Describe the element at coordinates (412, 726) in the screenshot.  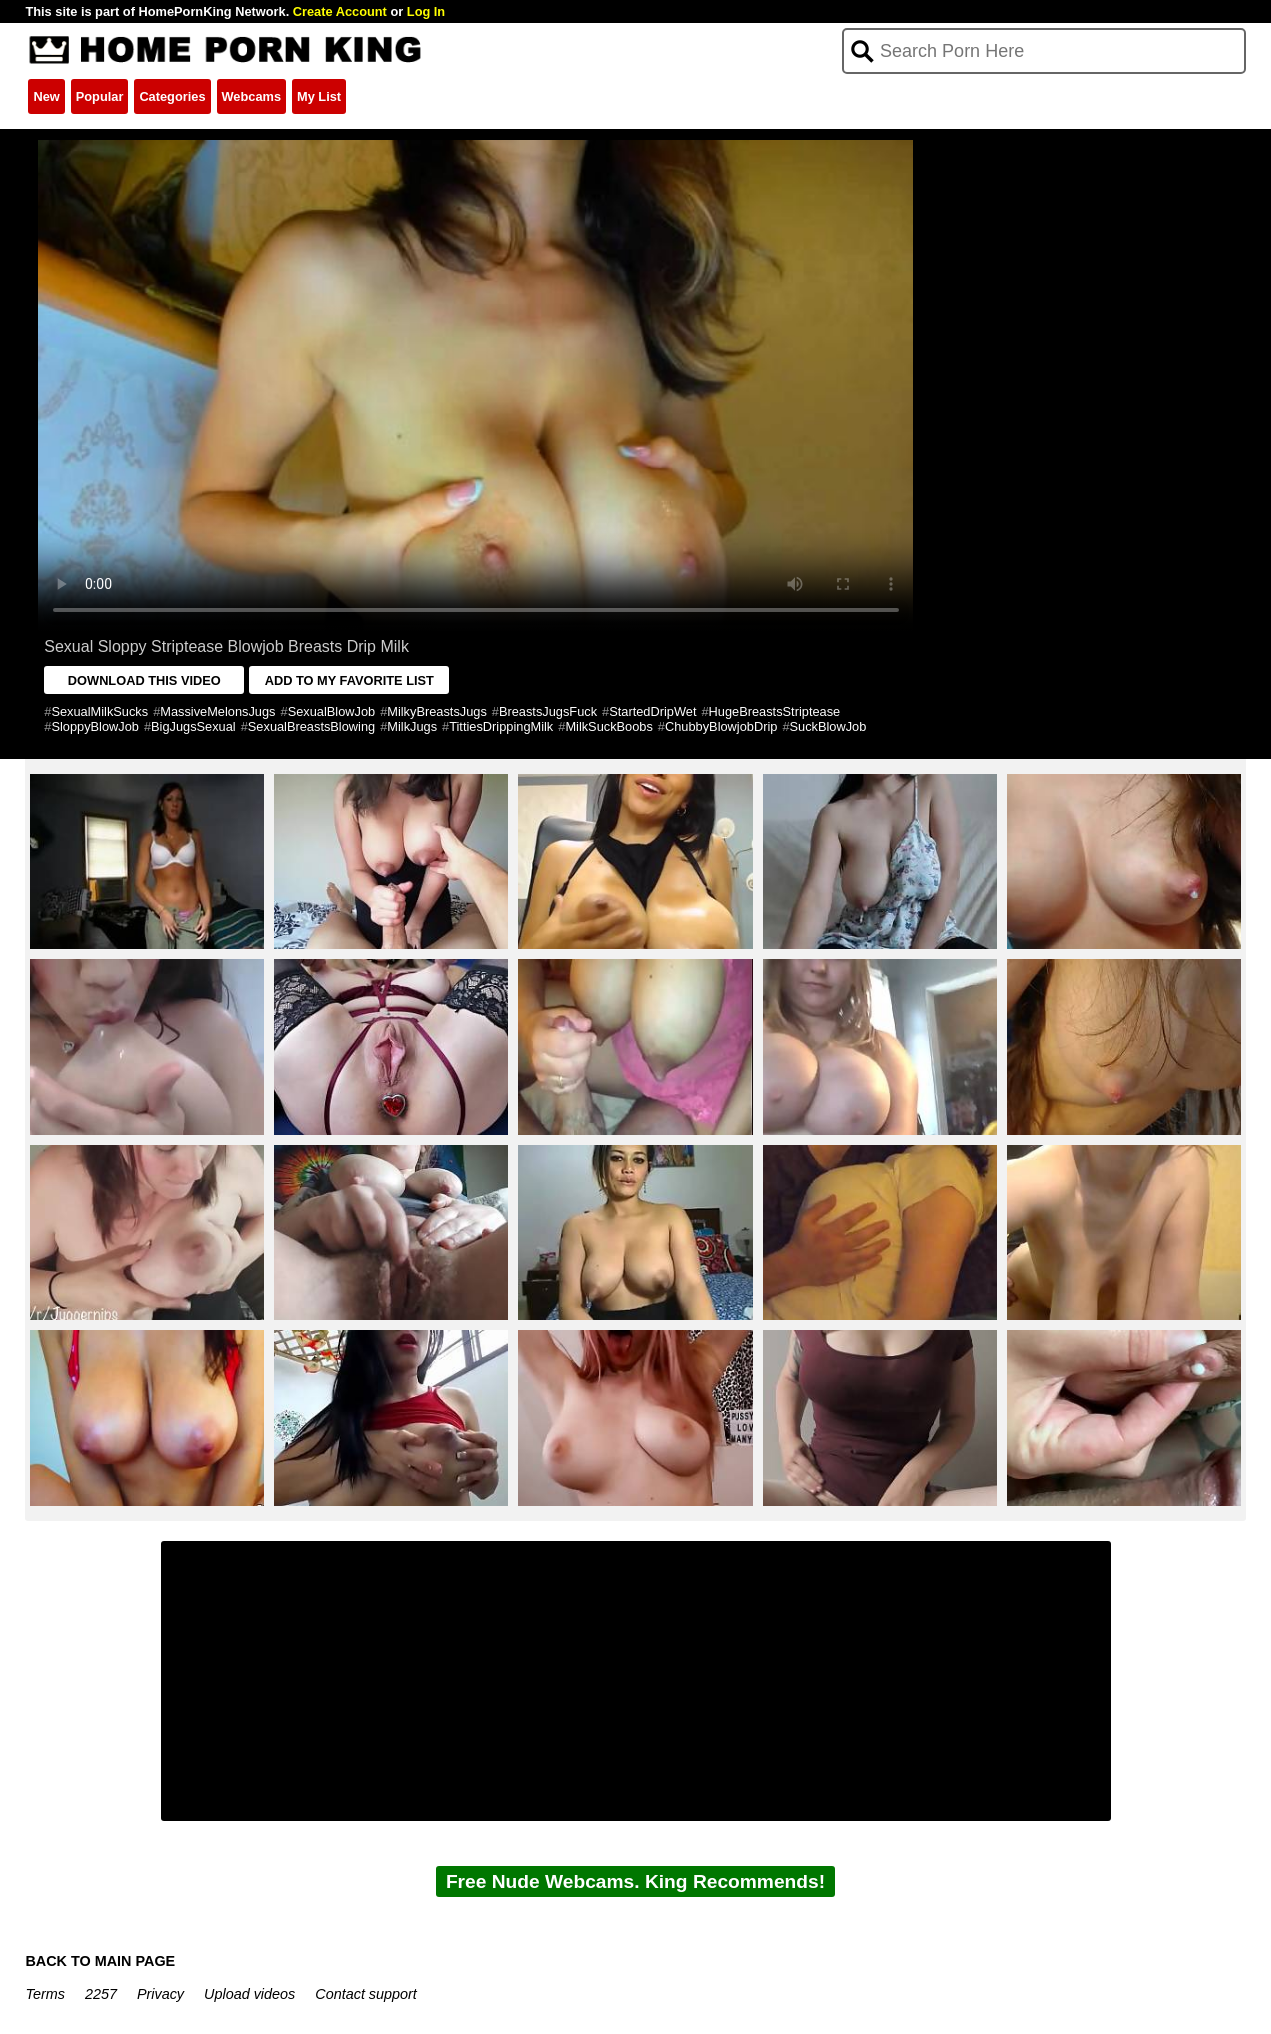
I see `MilkJugs` at that location.